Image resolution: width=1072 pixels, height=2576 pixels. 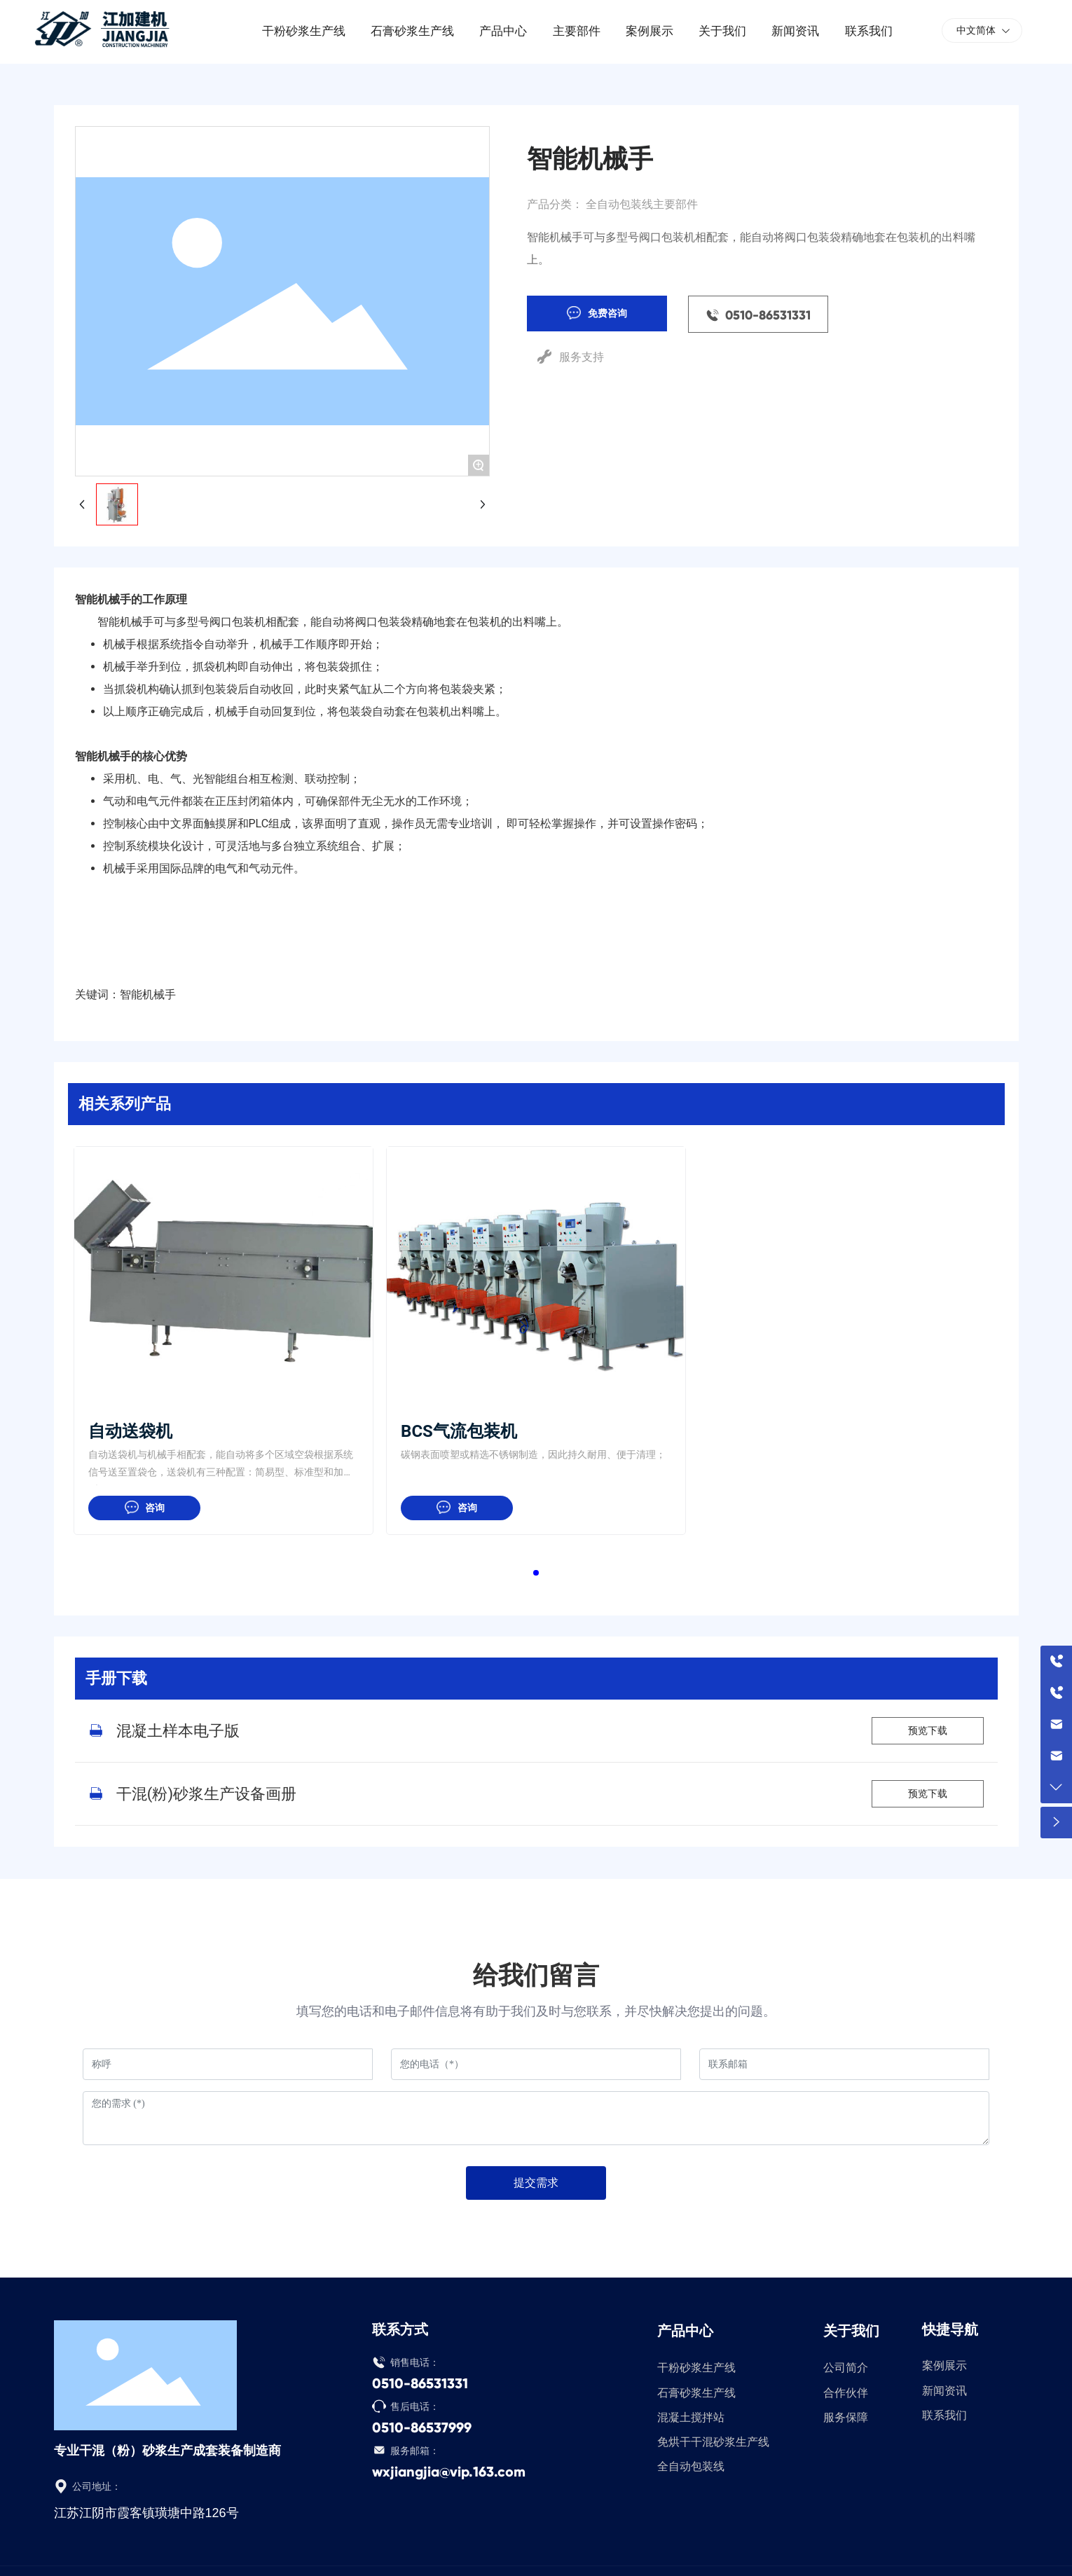 I want to click on 自动送袋机, so click(x=130, y=1431).